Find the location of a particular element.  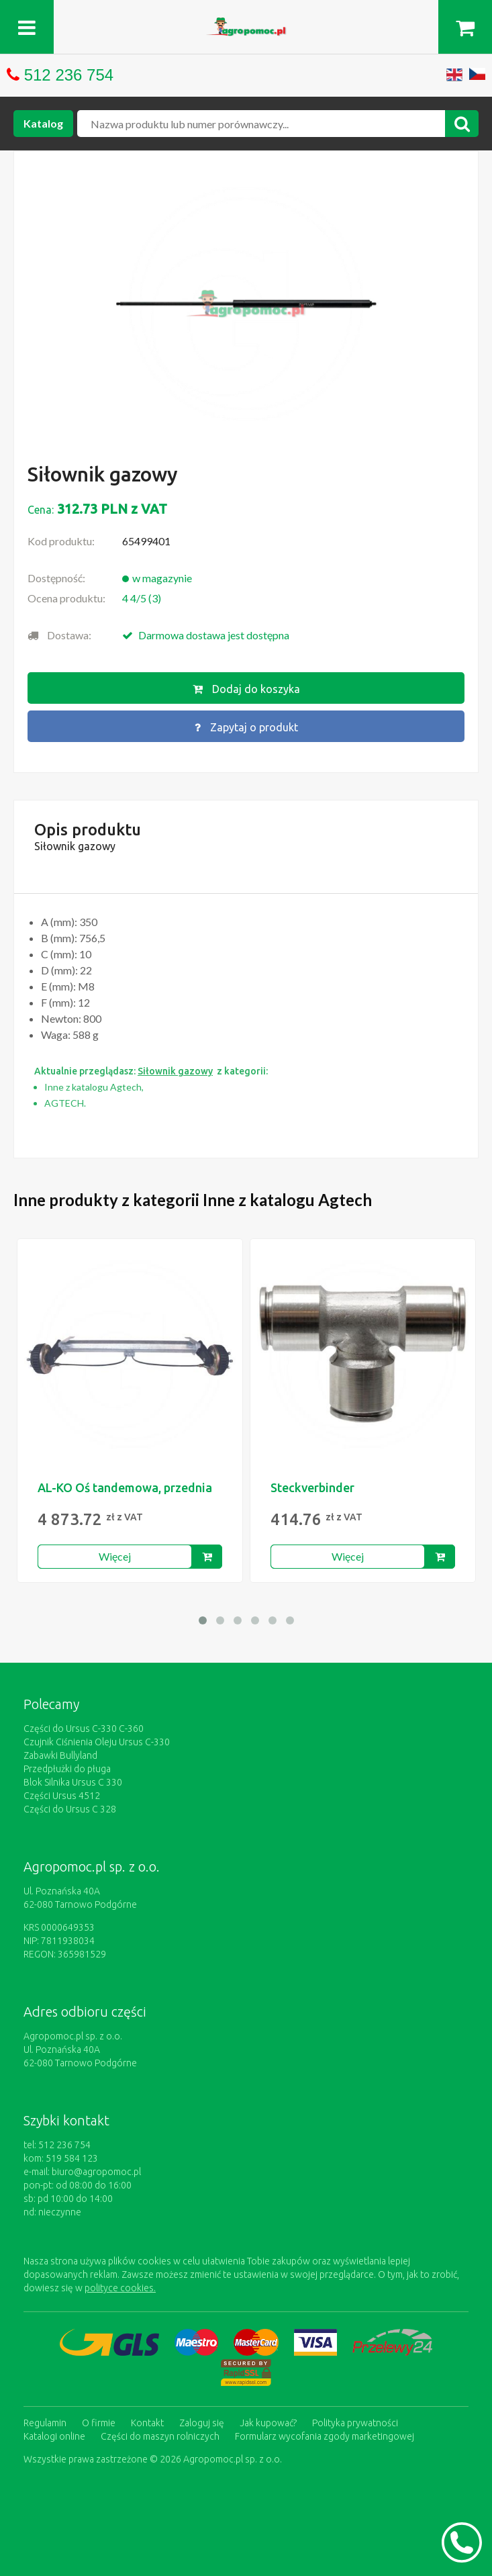

Formularz wycofania zgody marketingowej is located at coordinates (324, 2436).